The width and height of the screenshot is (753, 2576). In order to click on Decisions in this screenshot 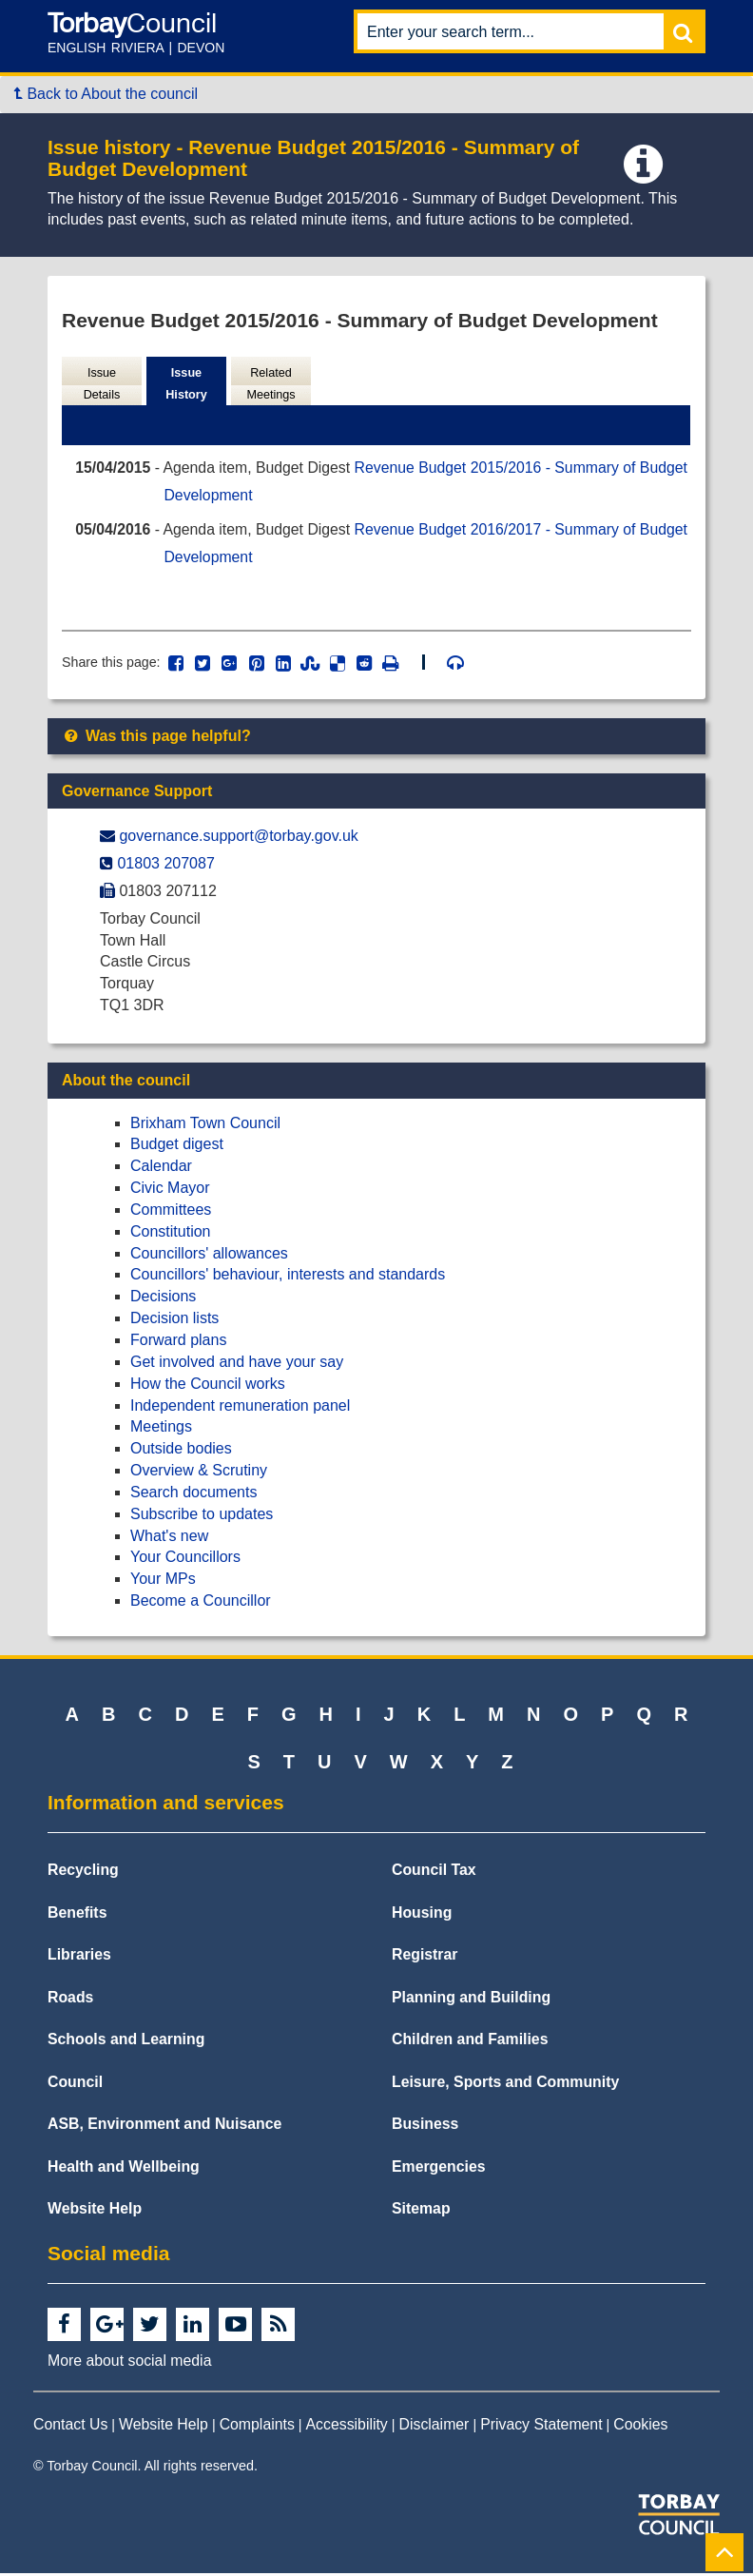, I will do `click(163, 1299)`.